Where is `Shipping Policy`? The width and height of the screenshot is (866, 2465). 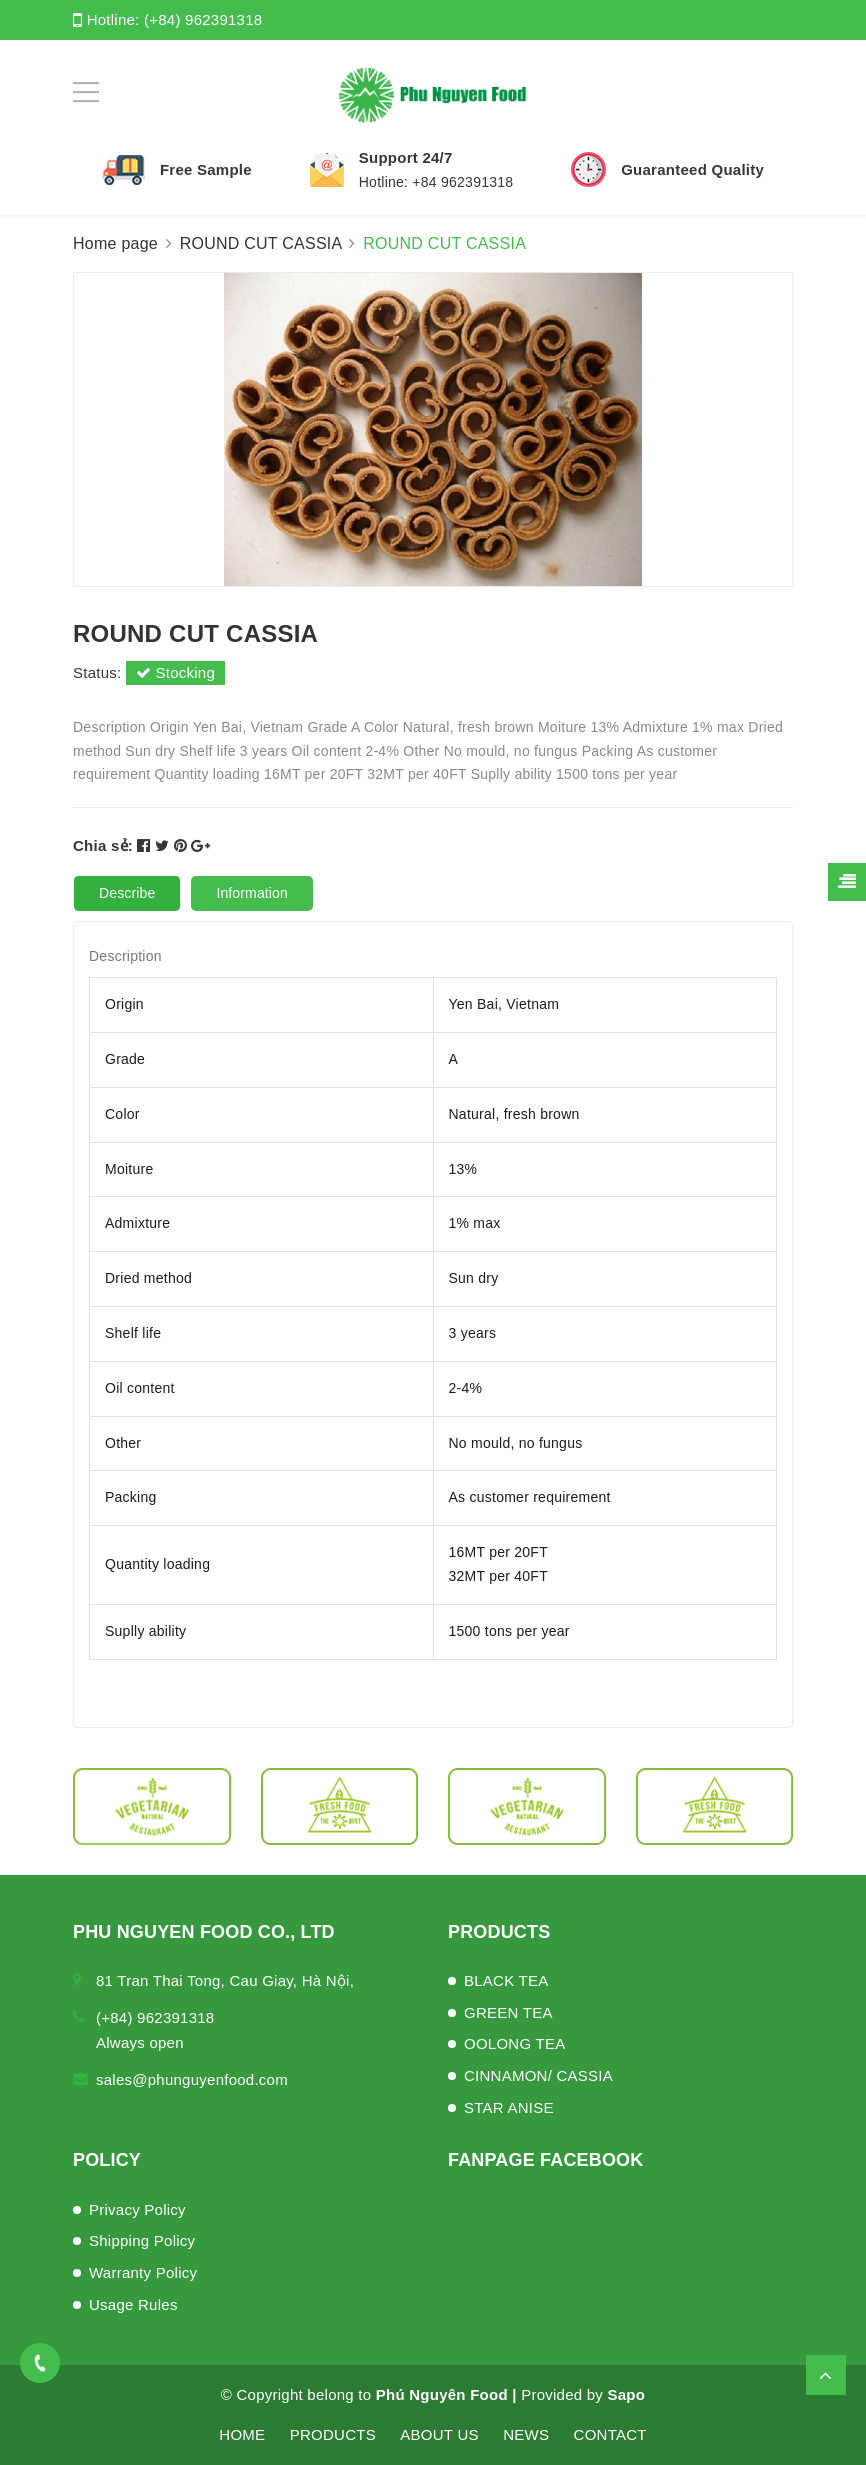 Shipping Policy is located at coordinates (142, 2240).